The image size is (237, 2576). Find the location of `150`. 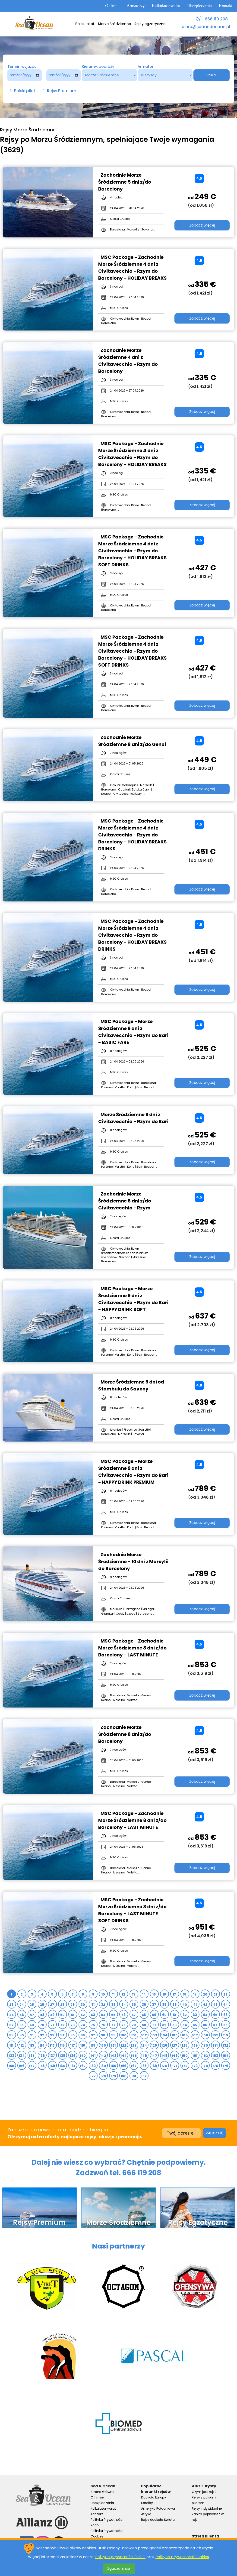

150 is located at coordinates (185, 2055).